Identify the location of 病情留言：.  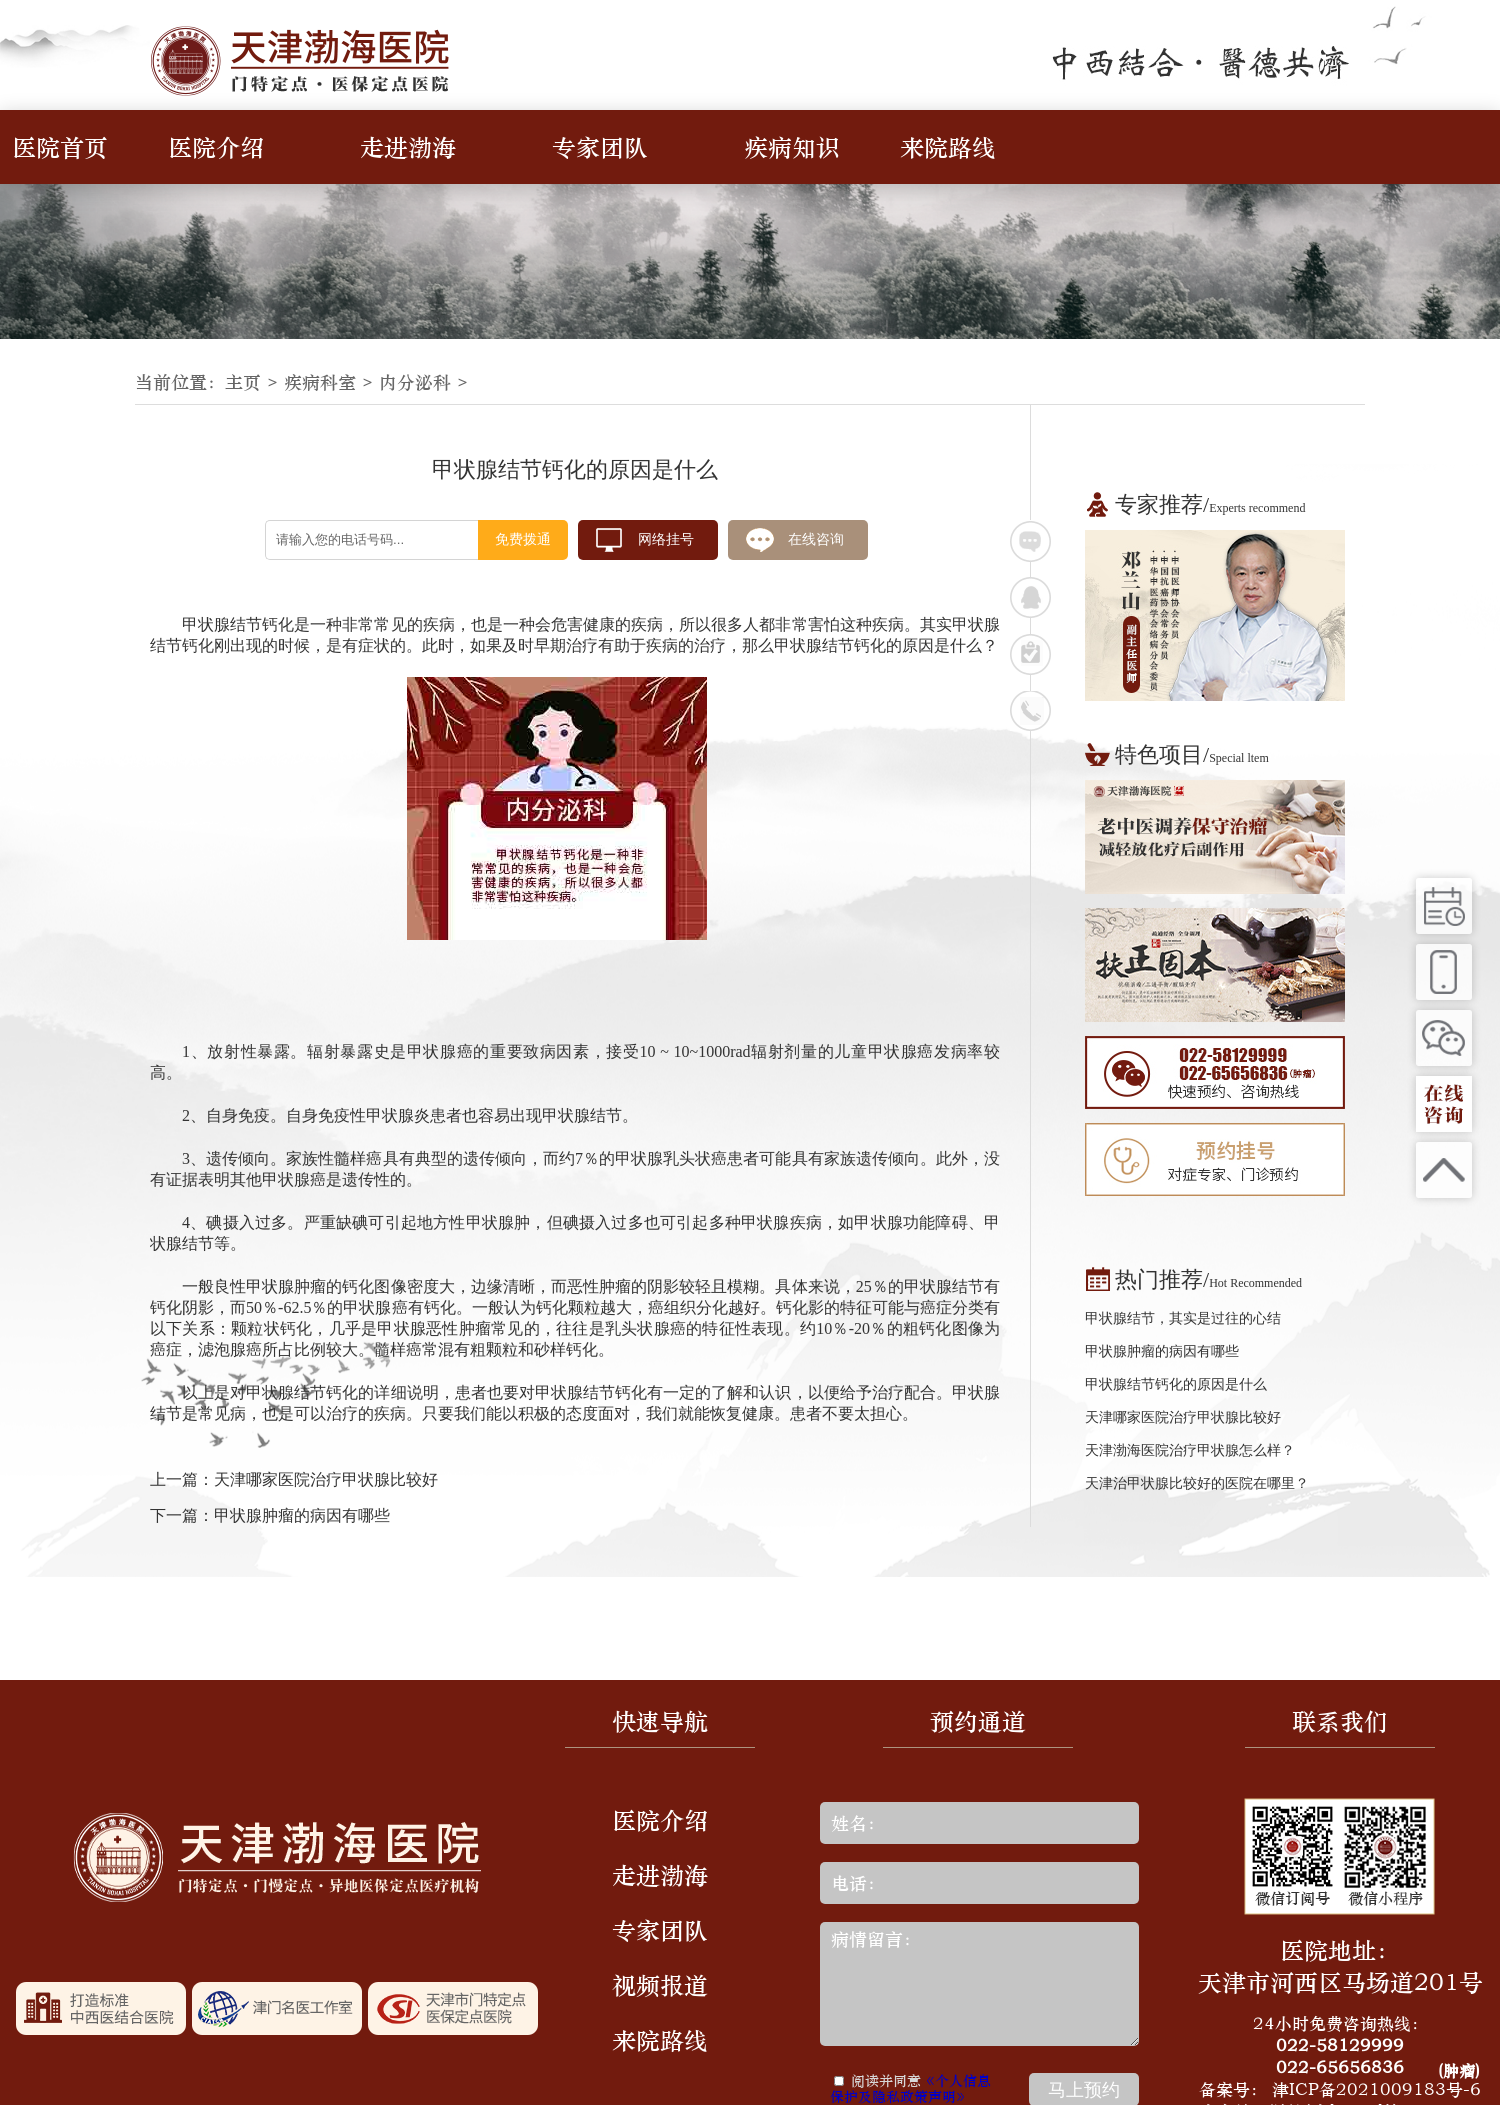
(979, 1984).